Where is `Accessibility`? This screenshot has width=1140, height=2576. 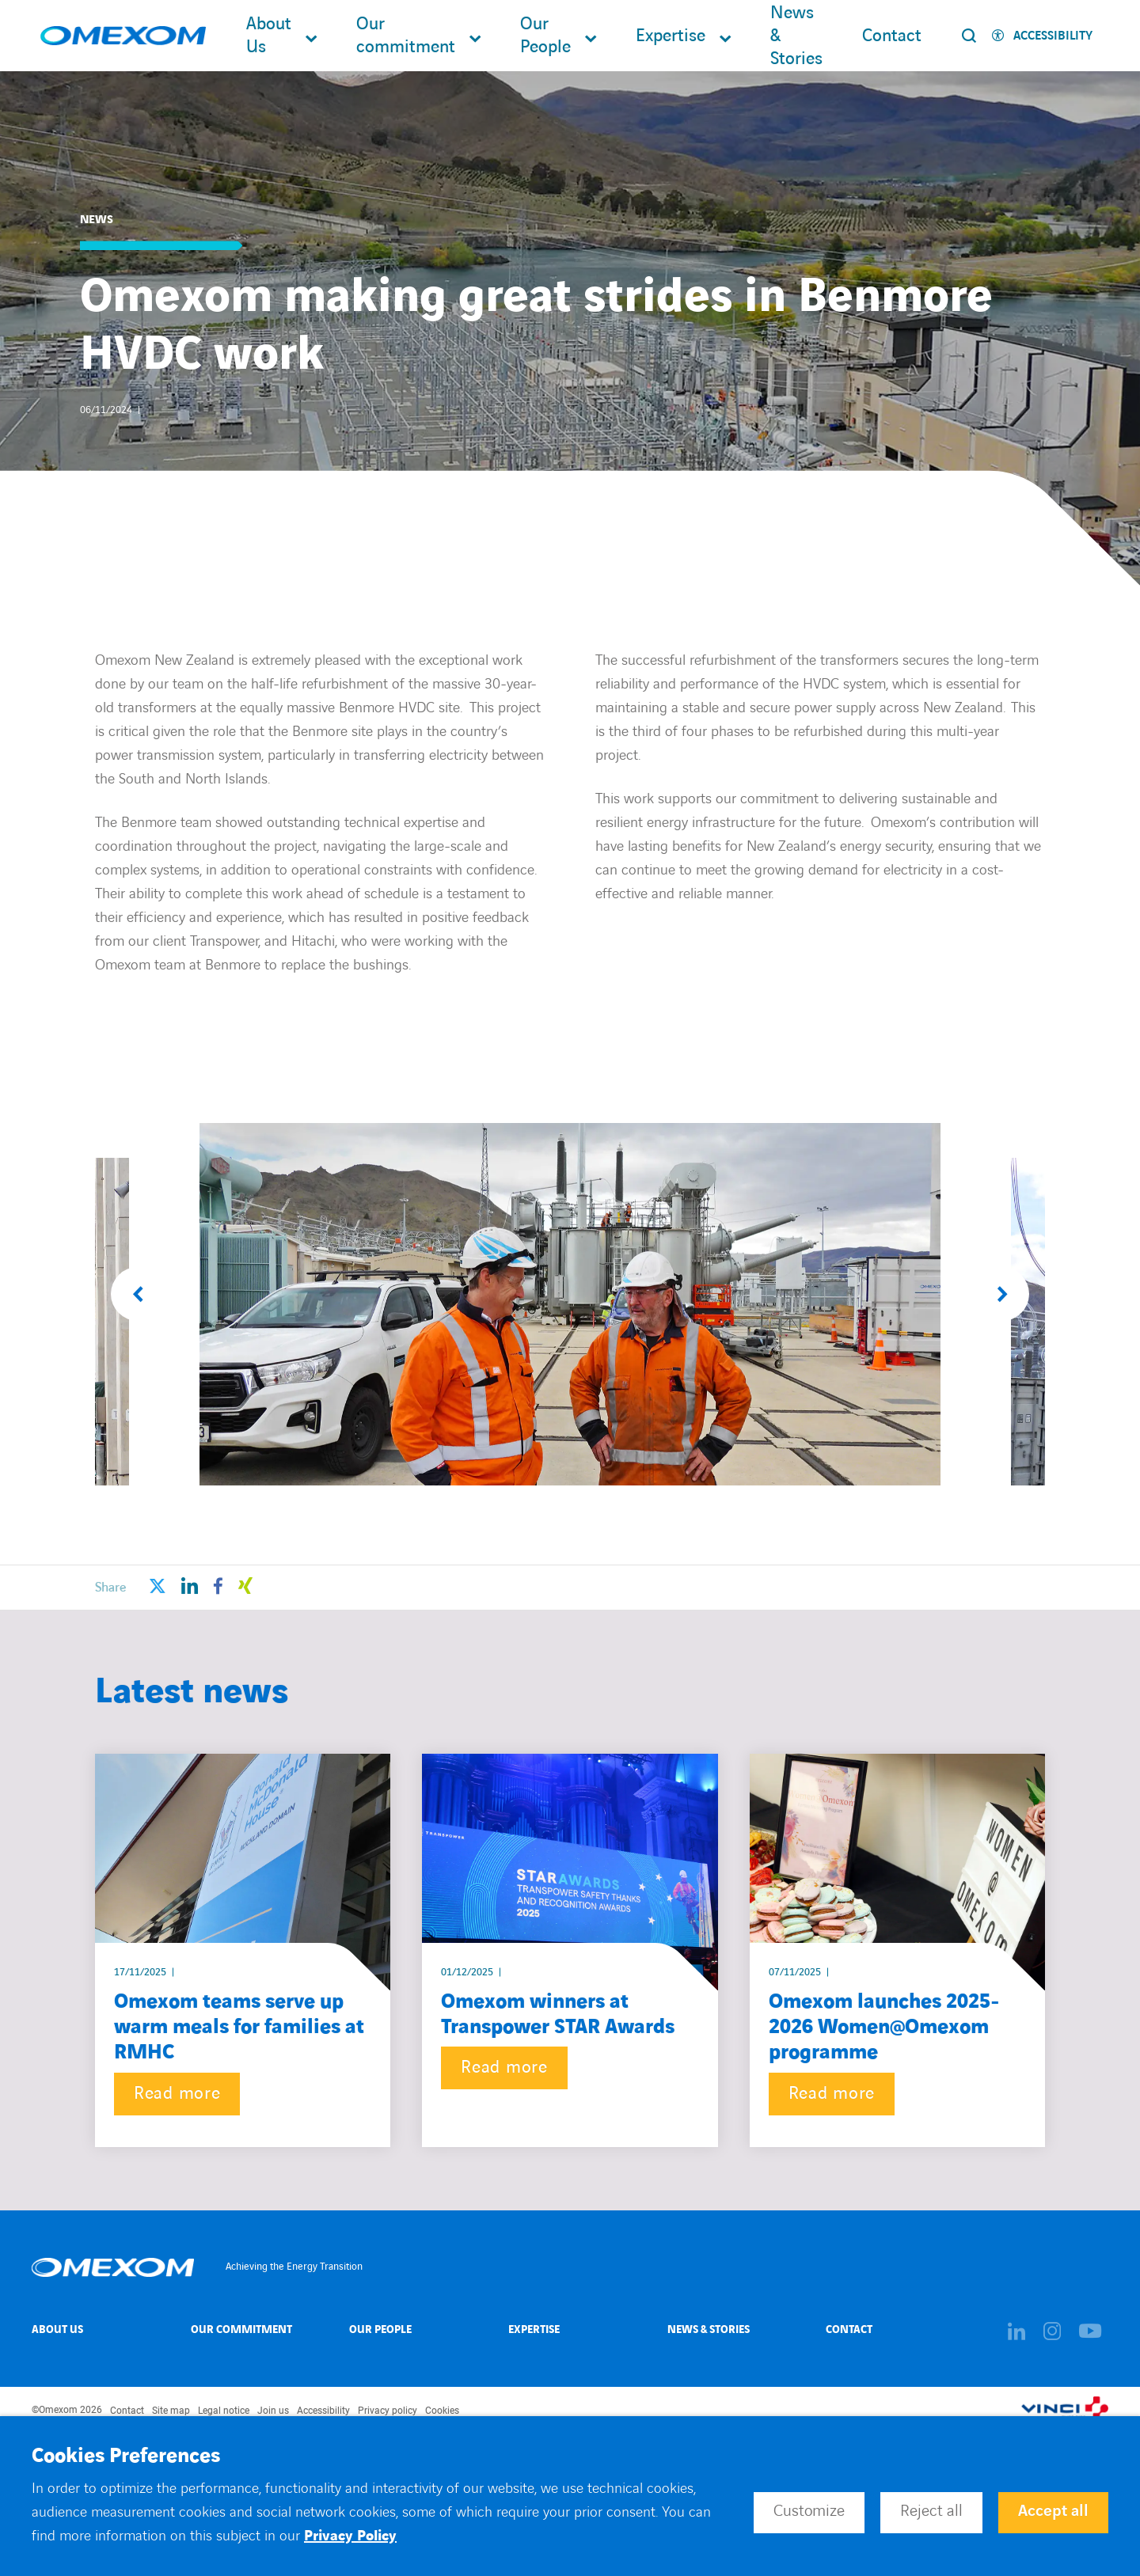
Accessibility is located at coordinates (323, 2411).